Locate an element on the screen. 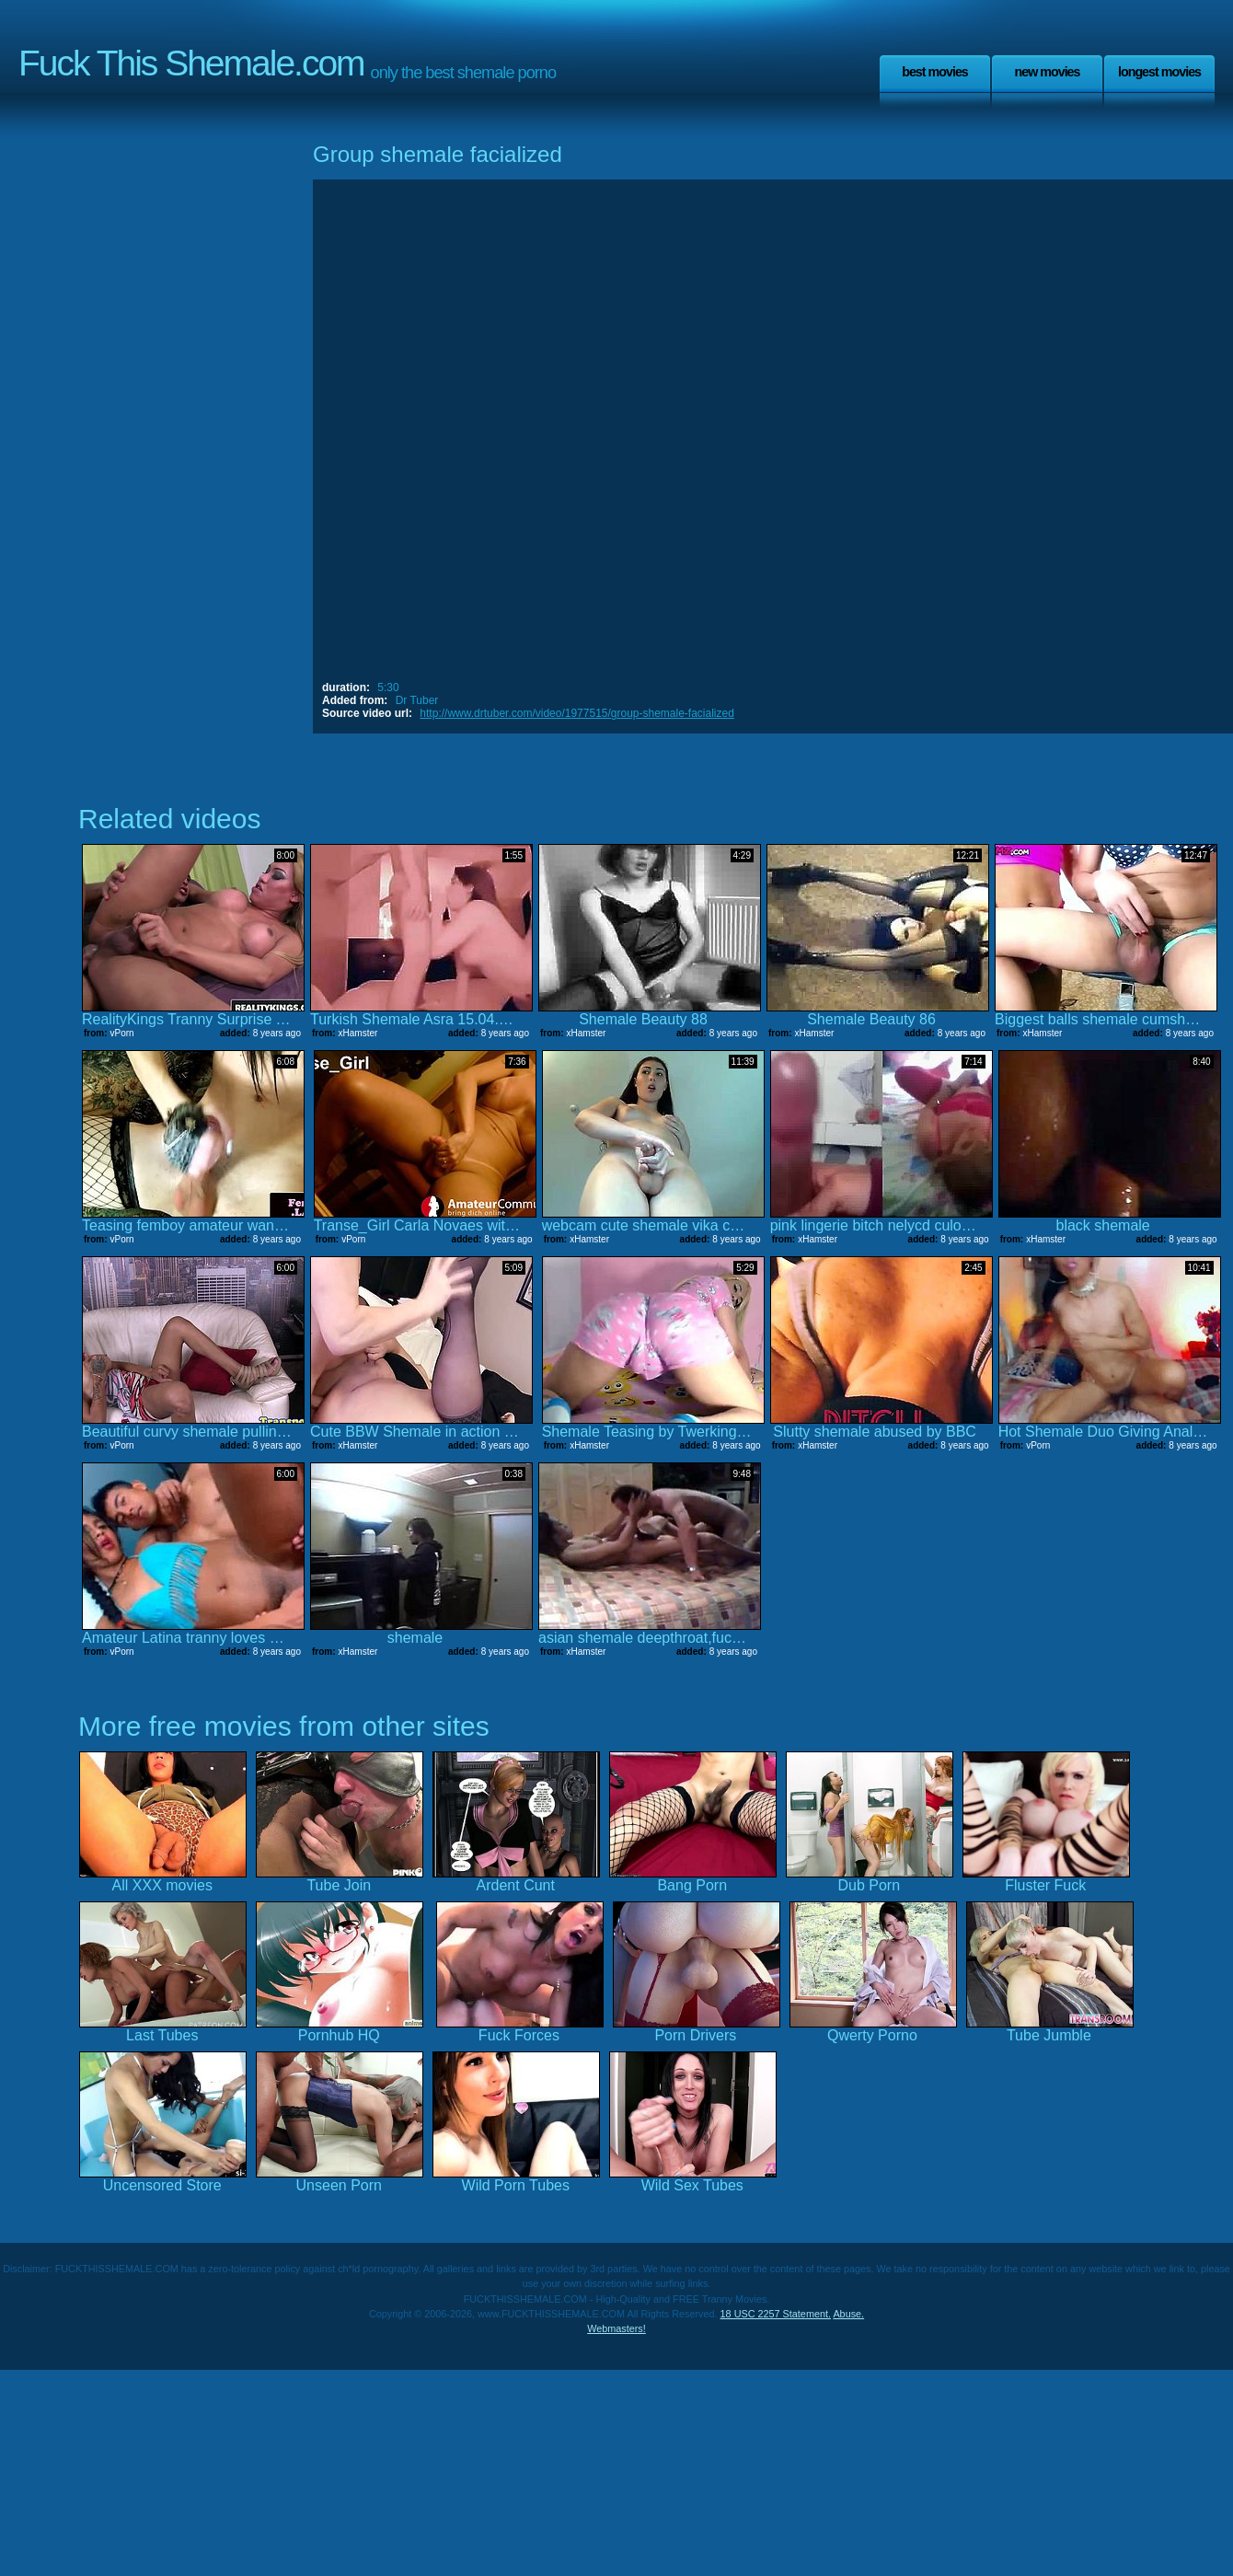  18 USC 2257 Statement. is located at coordinates (775, 2313).